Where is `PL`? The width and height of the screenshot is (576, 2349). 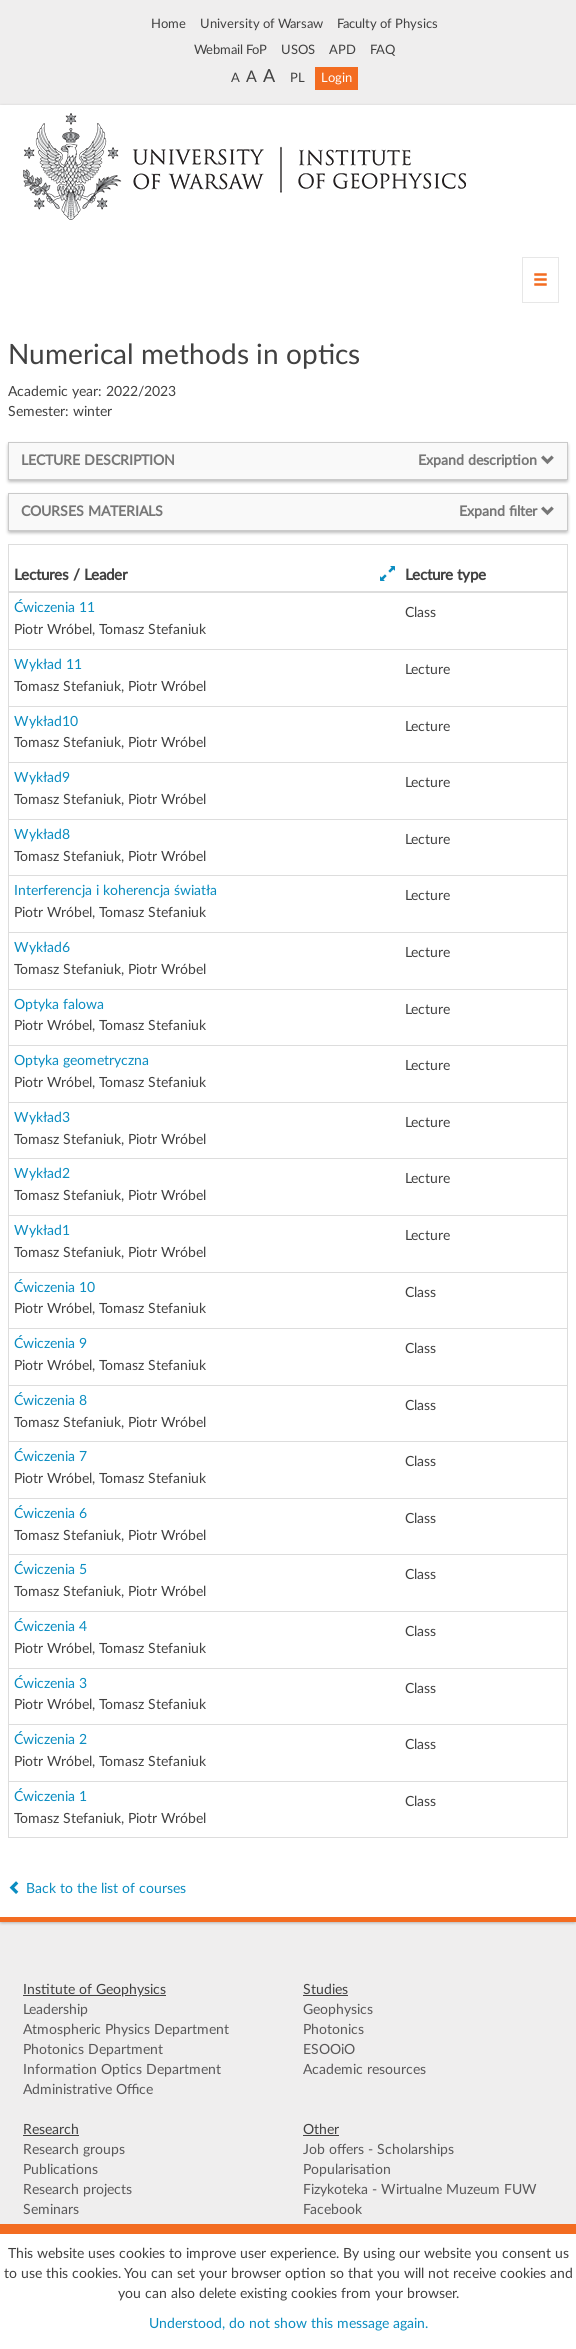
PL is located at coordinates (297, 78).